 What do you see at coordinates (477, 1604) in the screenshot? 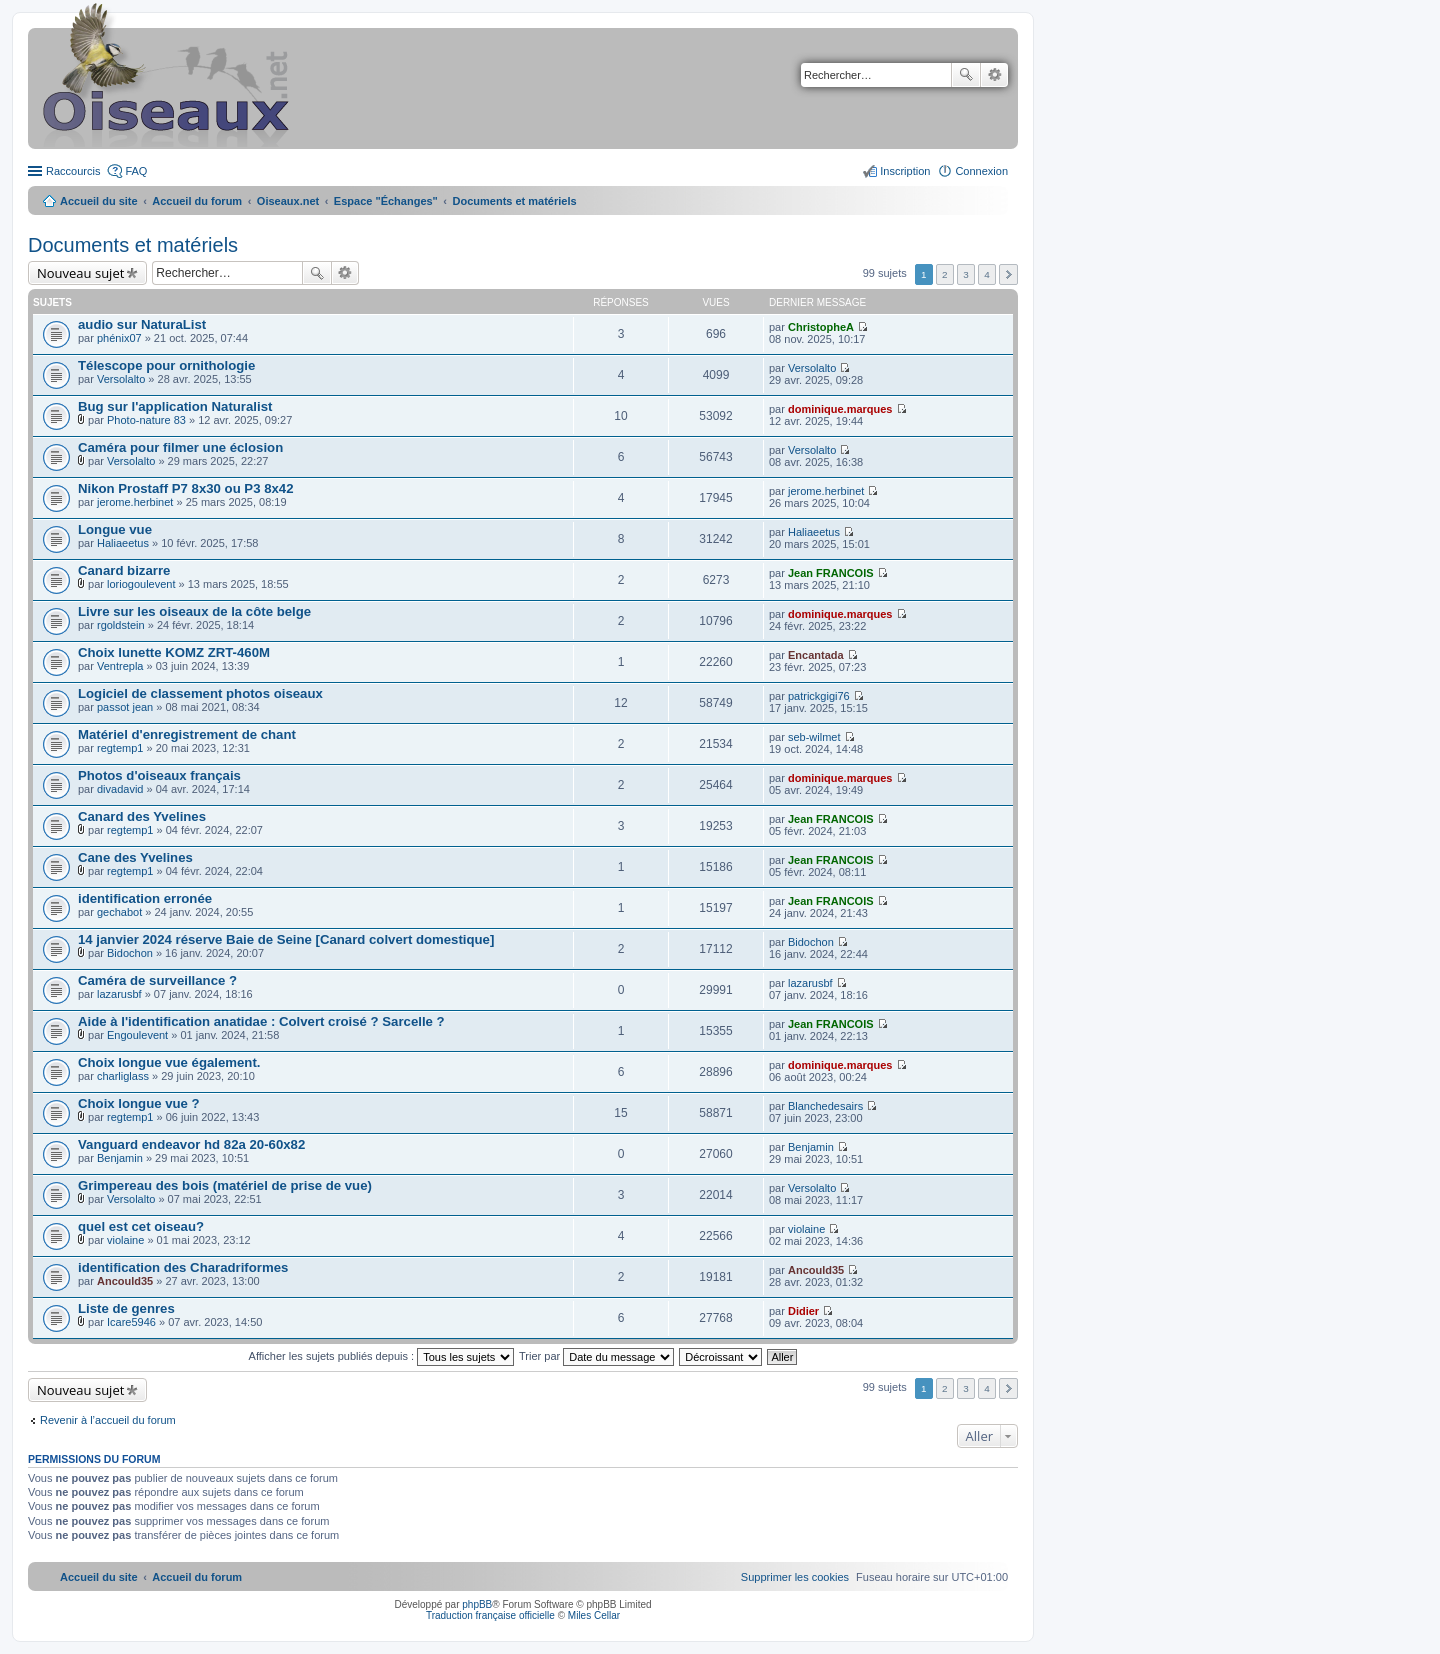
I see `phpBB` at bounding box center [477, 1604].